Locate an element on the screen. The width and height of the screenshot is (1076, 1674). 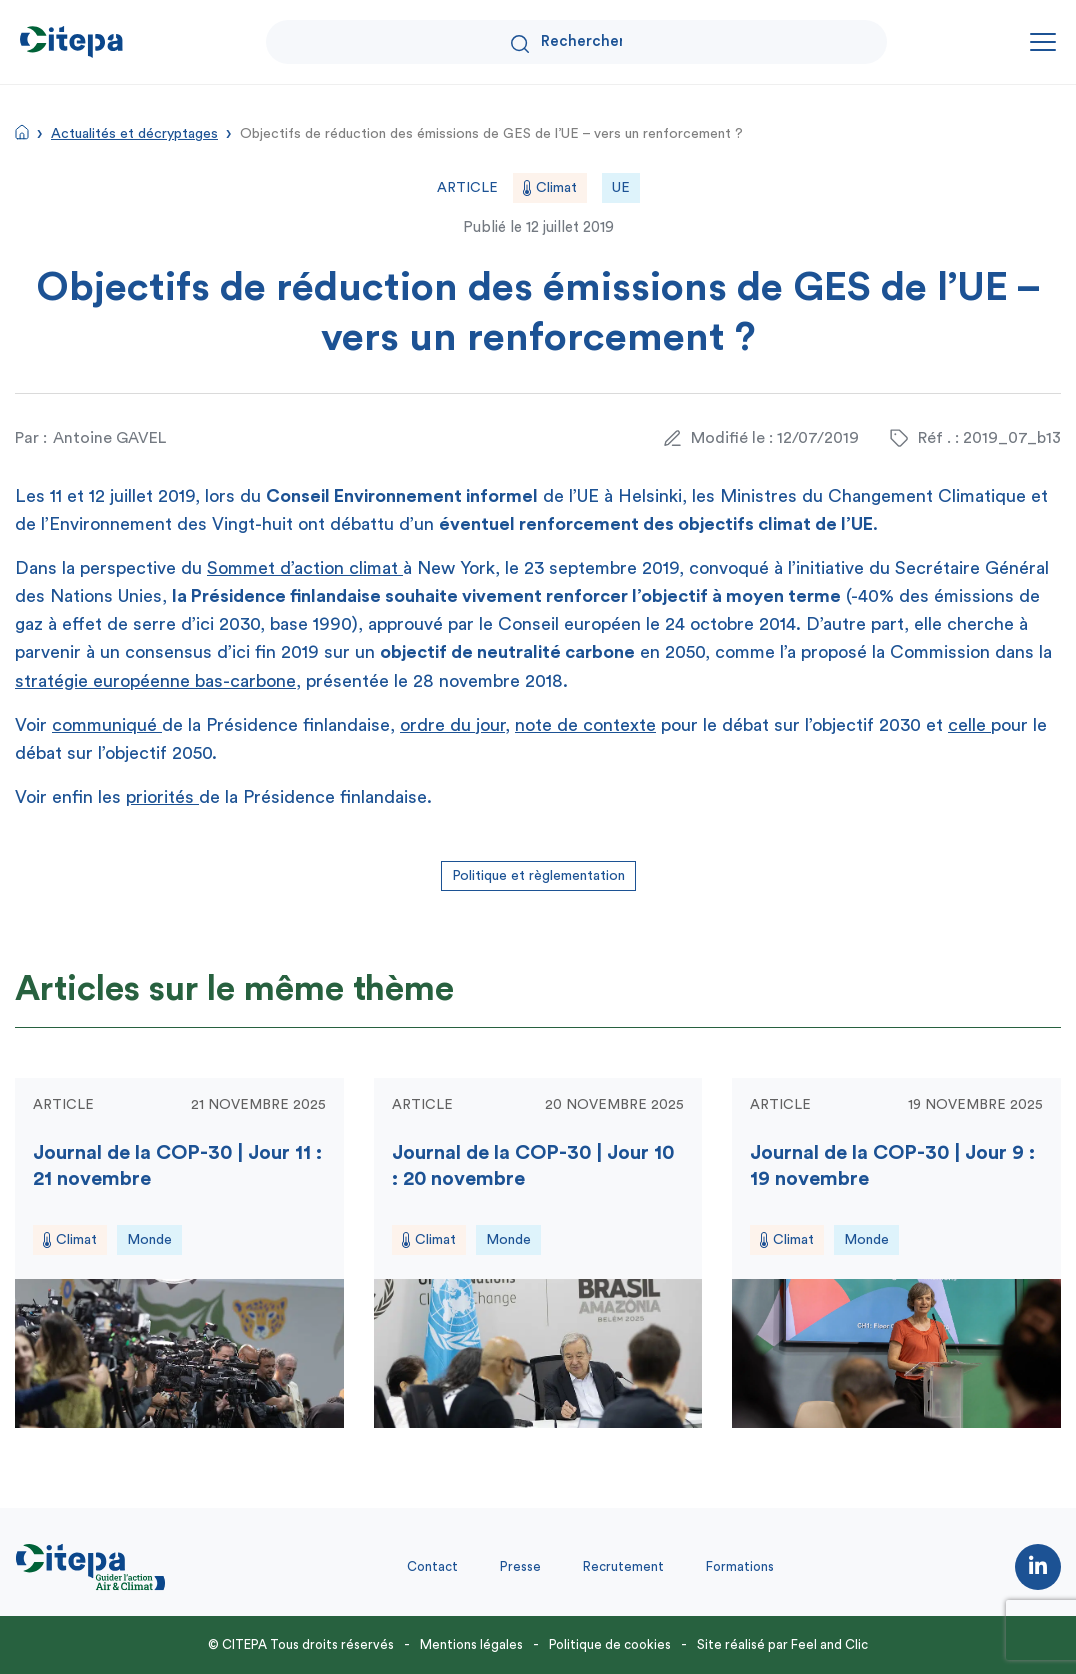
priorités is located at coordinates (162, 797).